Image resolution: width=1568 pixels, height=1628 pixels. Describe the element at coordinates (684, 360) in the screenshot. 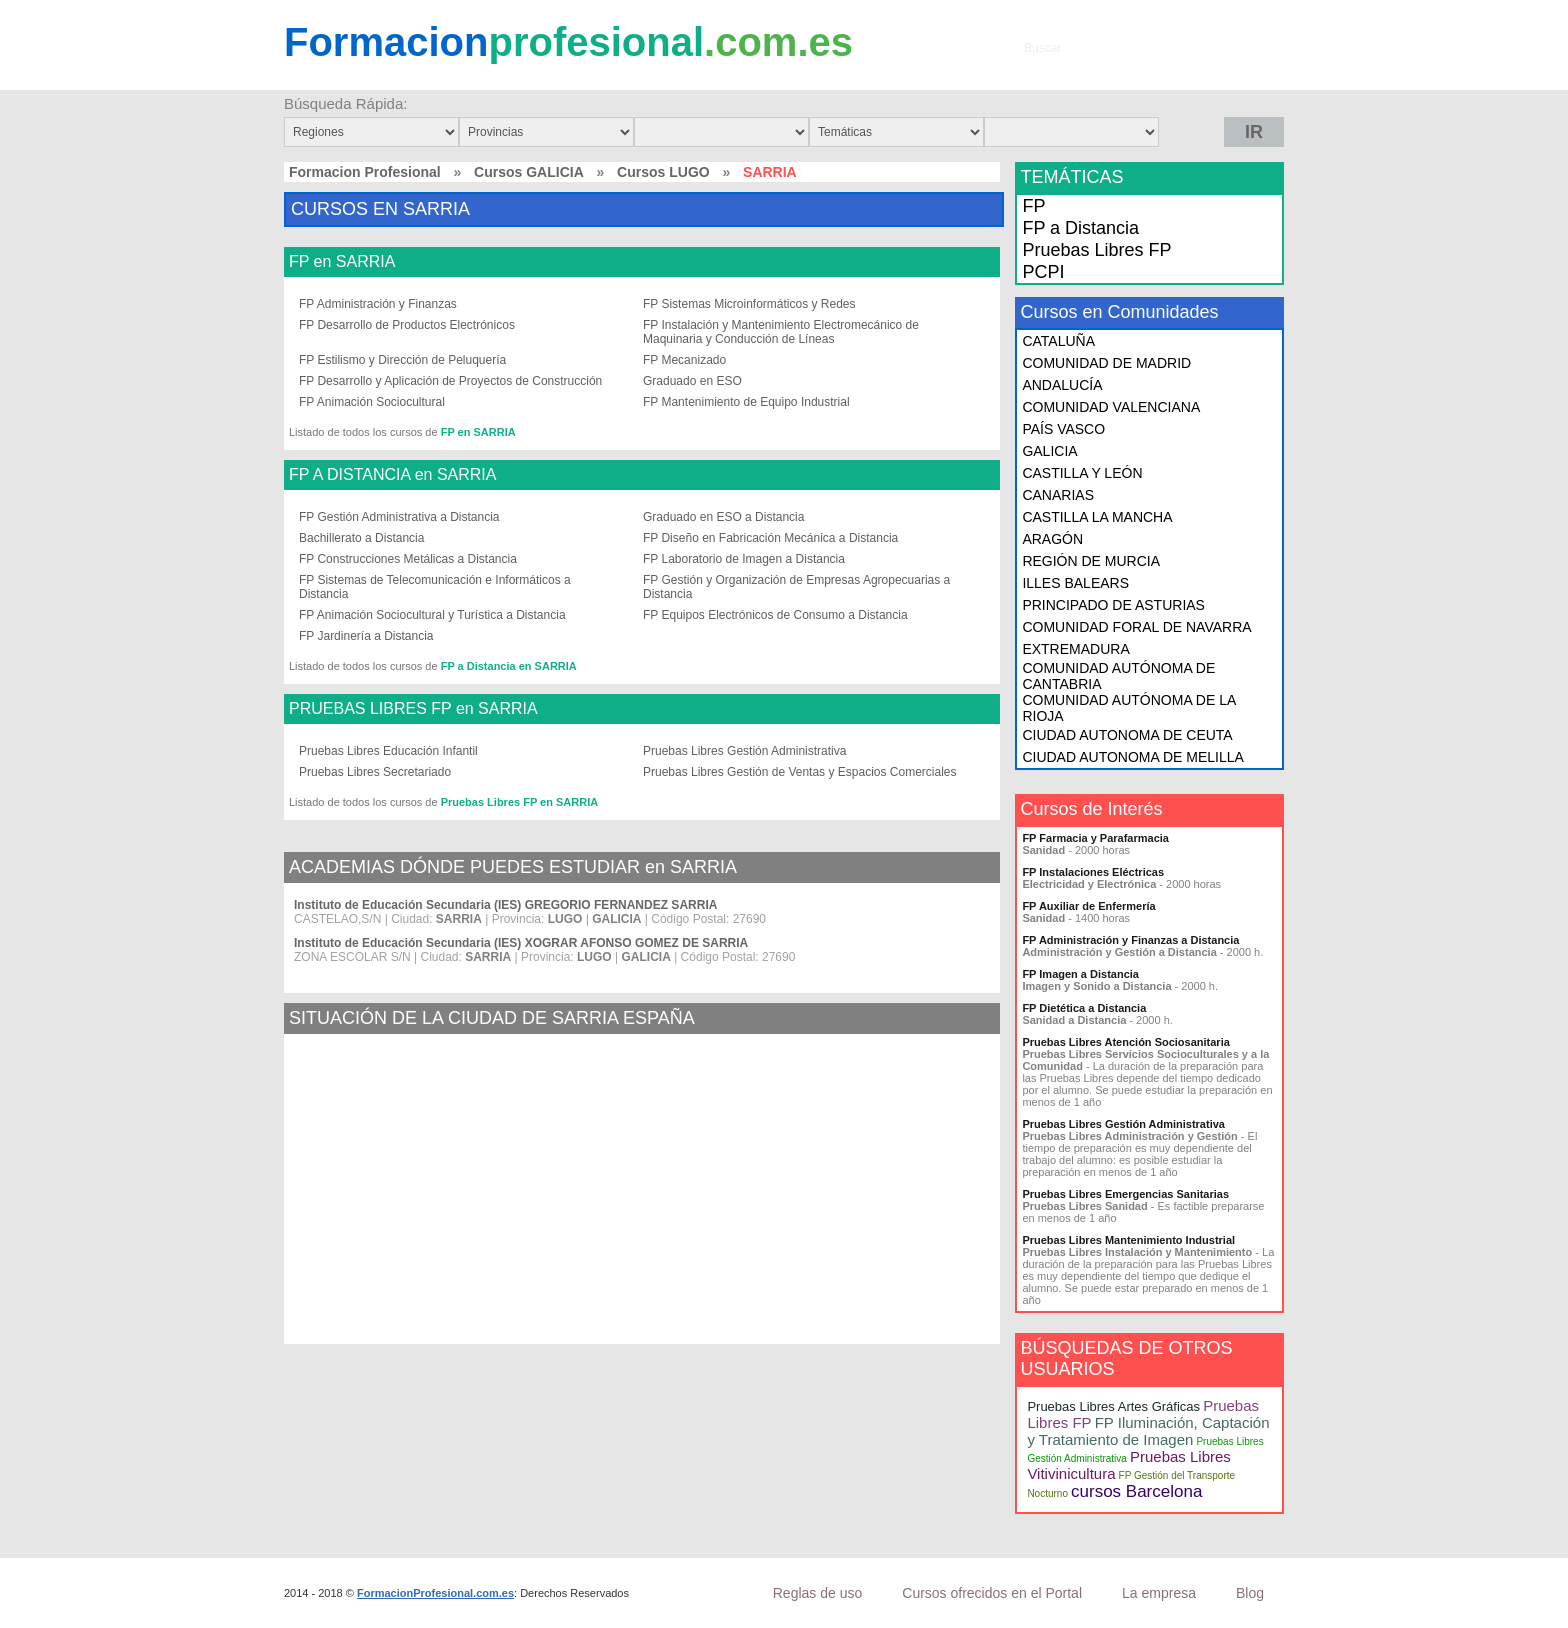

I see `FP Mecanizado` at that location.